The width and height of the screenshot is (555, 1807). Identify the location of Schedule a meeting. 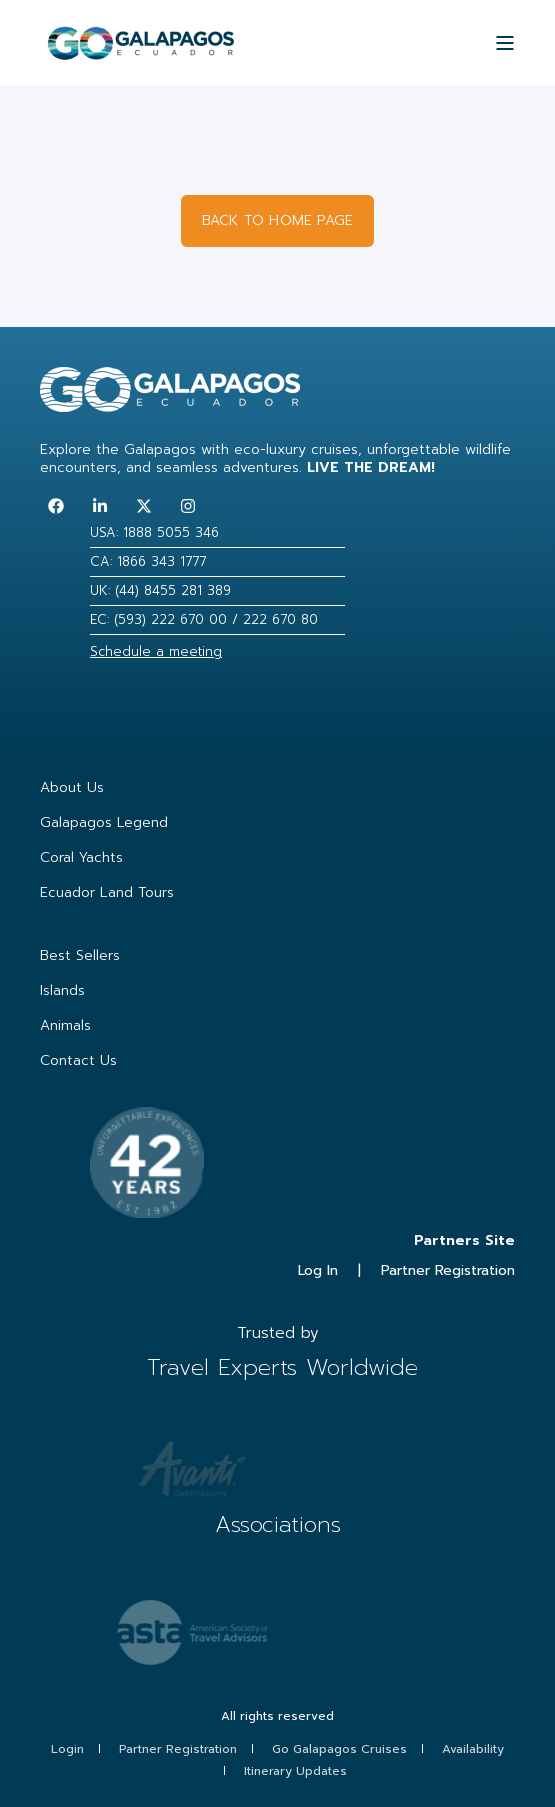
(156, 651).